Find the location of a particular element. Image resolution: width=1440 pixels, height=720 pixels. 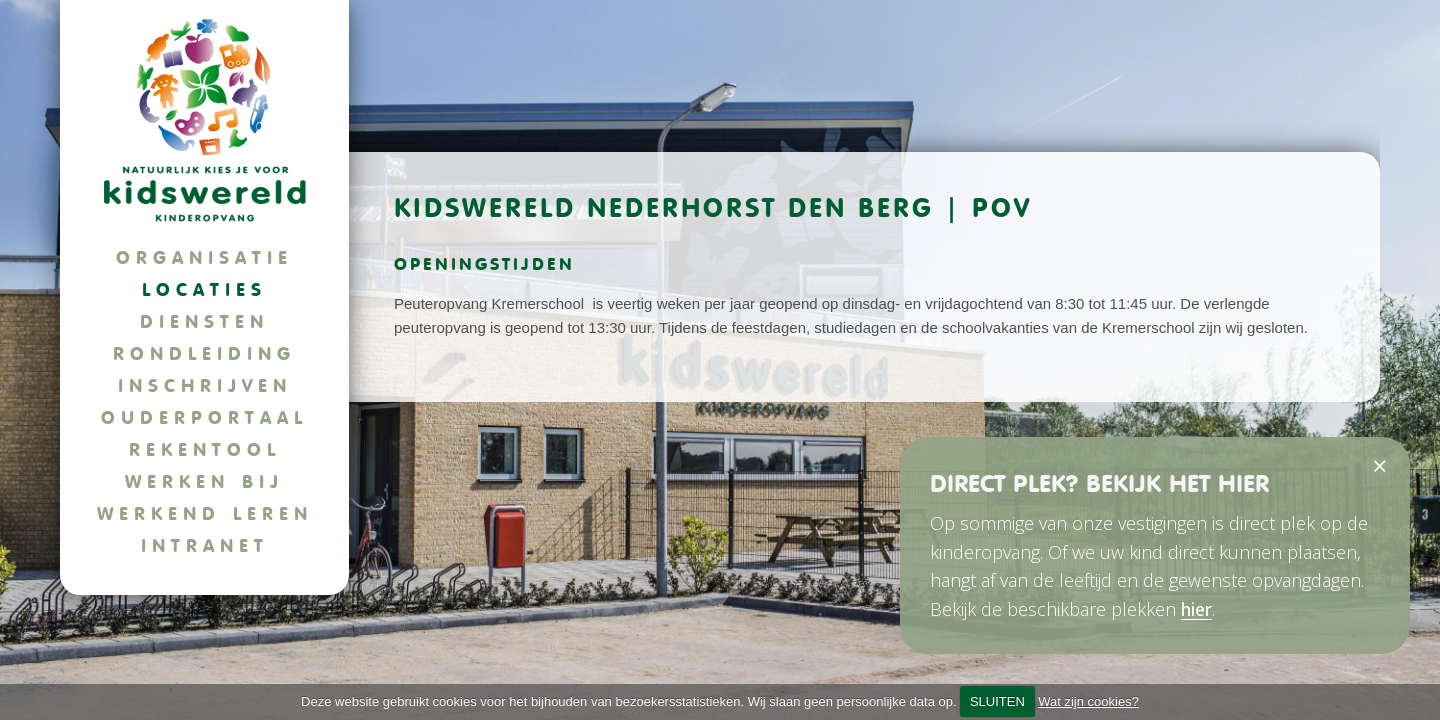

Werken bij is located at coordinates (204, 481).